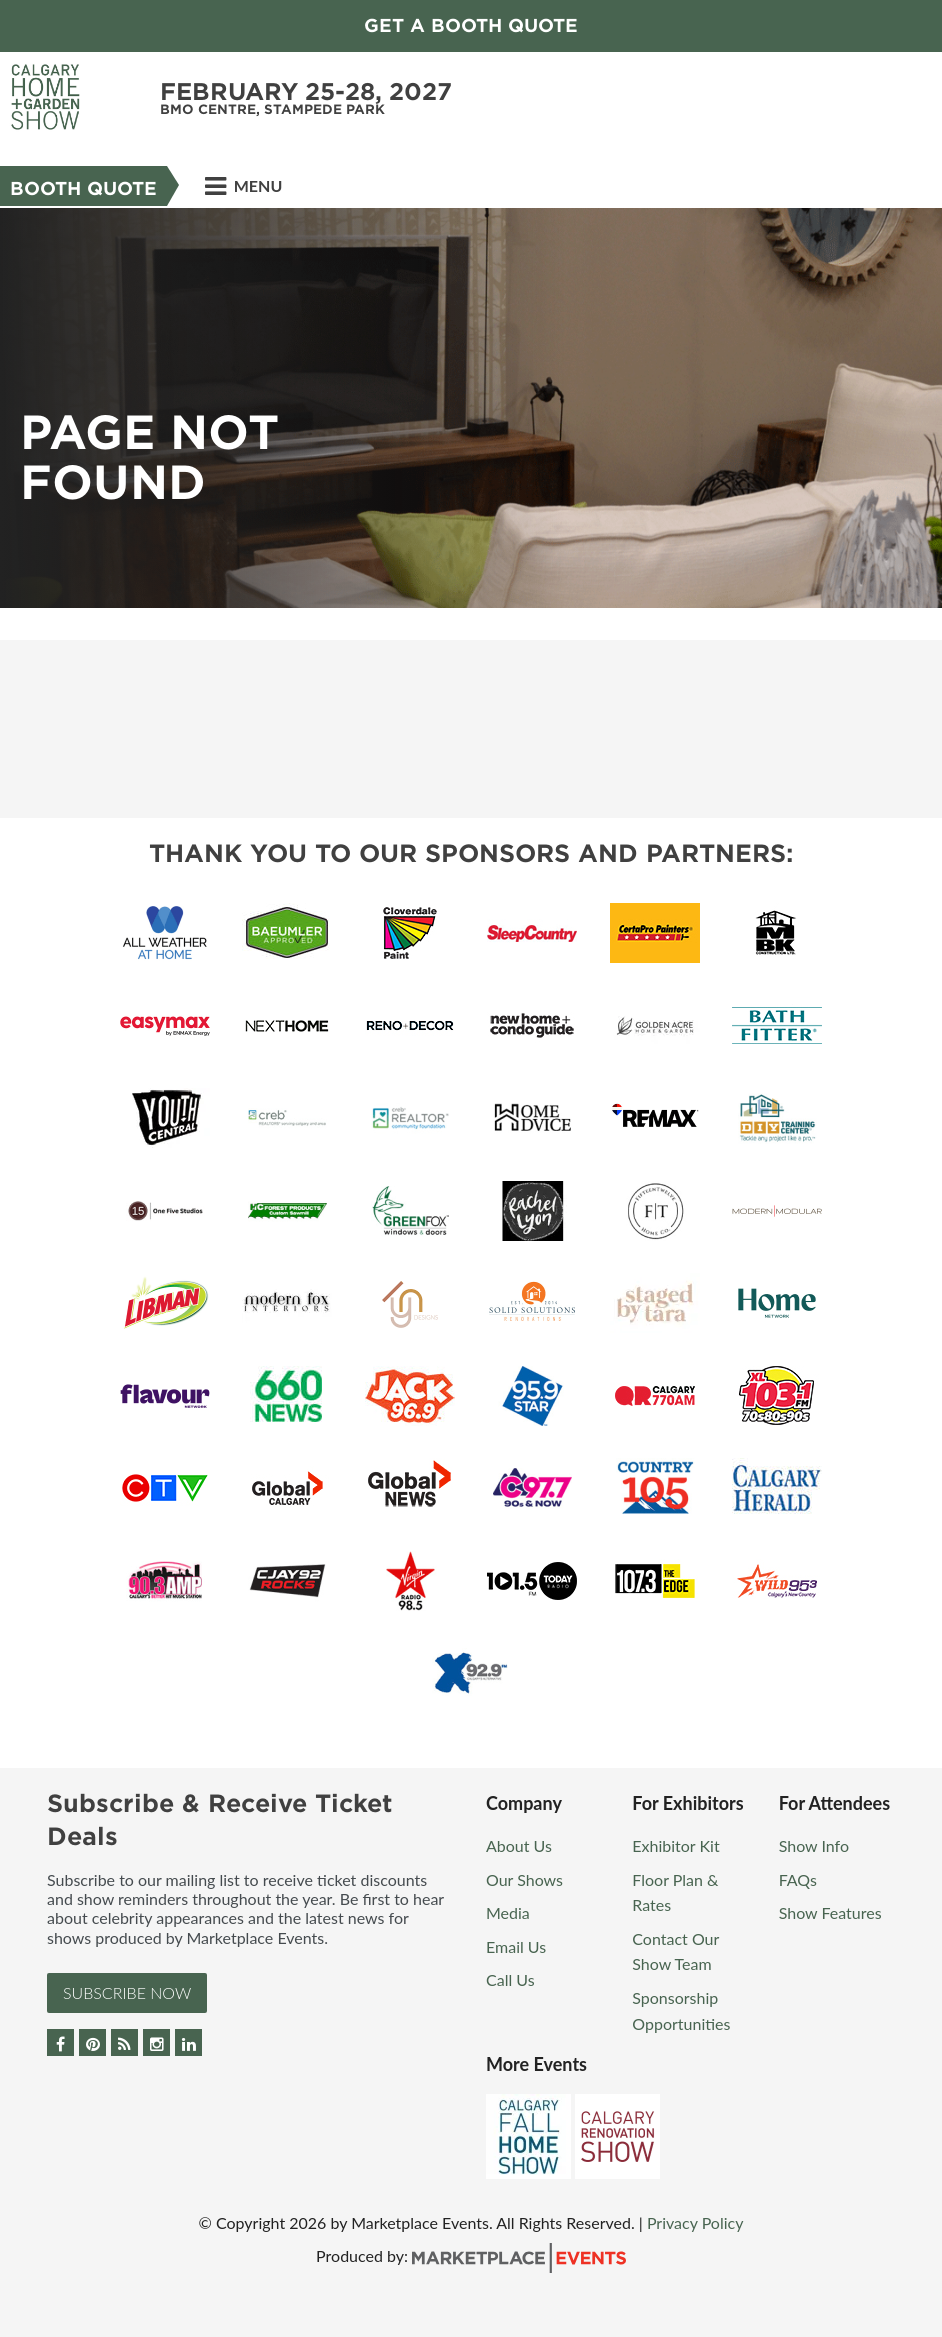 Image resolution: width=942 pixels, height=2337 pixels. Describe the element at coordinates (510, 1979) in the screenshot. I see `Call Us` at that location.